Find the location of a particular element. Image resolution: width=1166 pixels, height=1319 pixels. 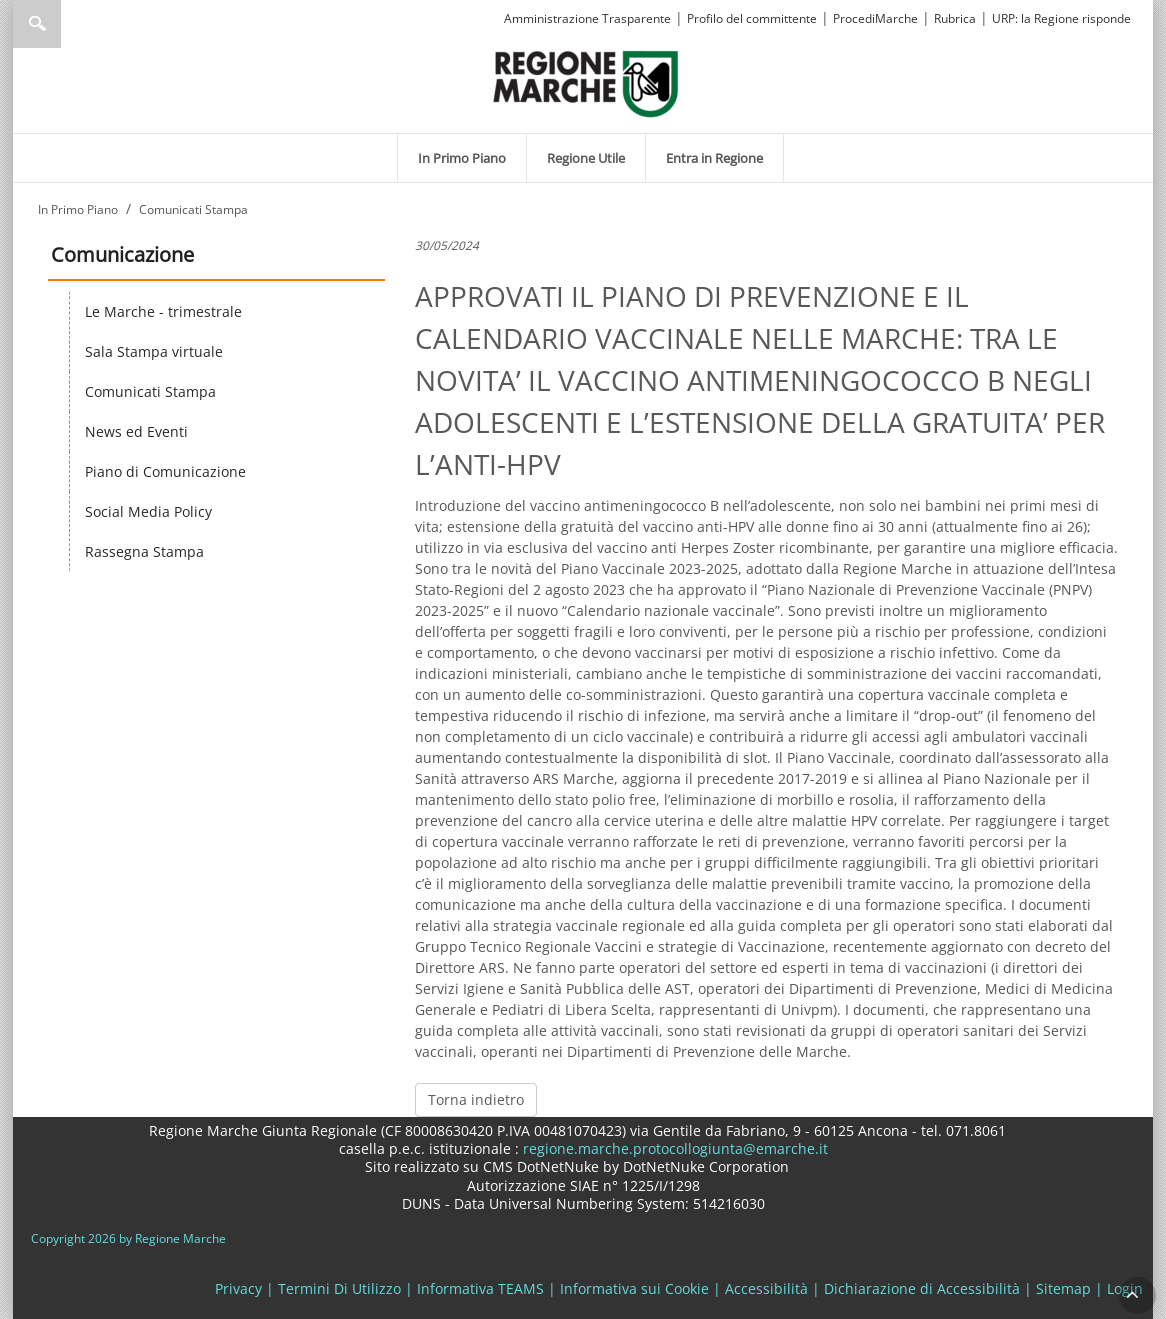

Dichiarazione di Accessibilità is located at coordinates (922, 1288).